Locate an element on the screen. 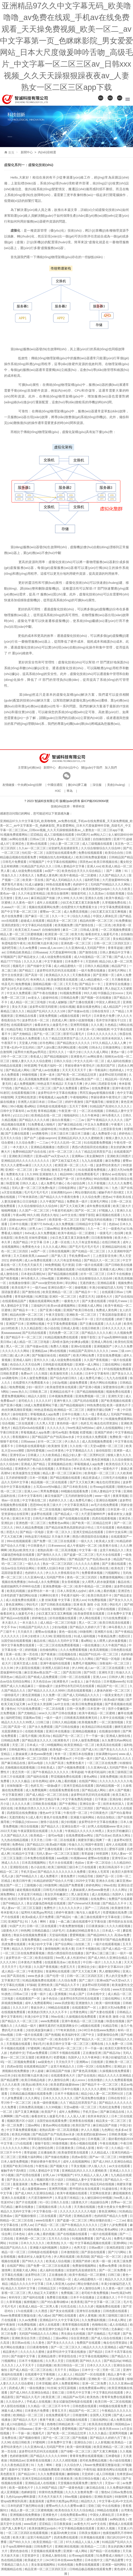 Image resolution: width=133 pixels, height=2576 pixels. 黄色av一级 is located at coordinates (8, 893).